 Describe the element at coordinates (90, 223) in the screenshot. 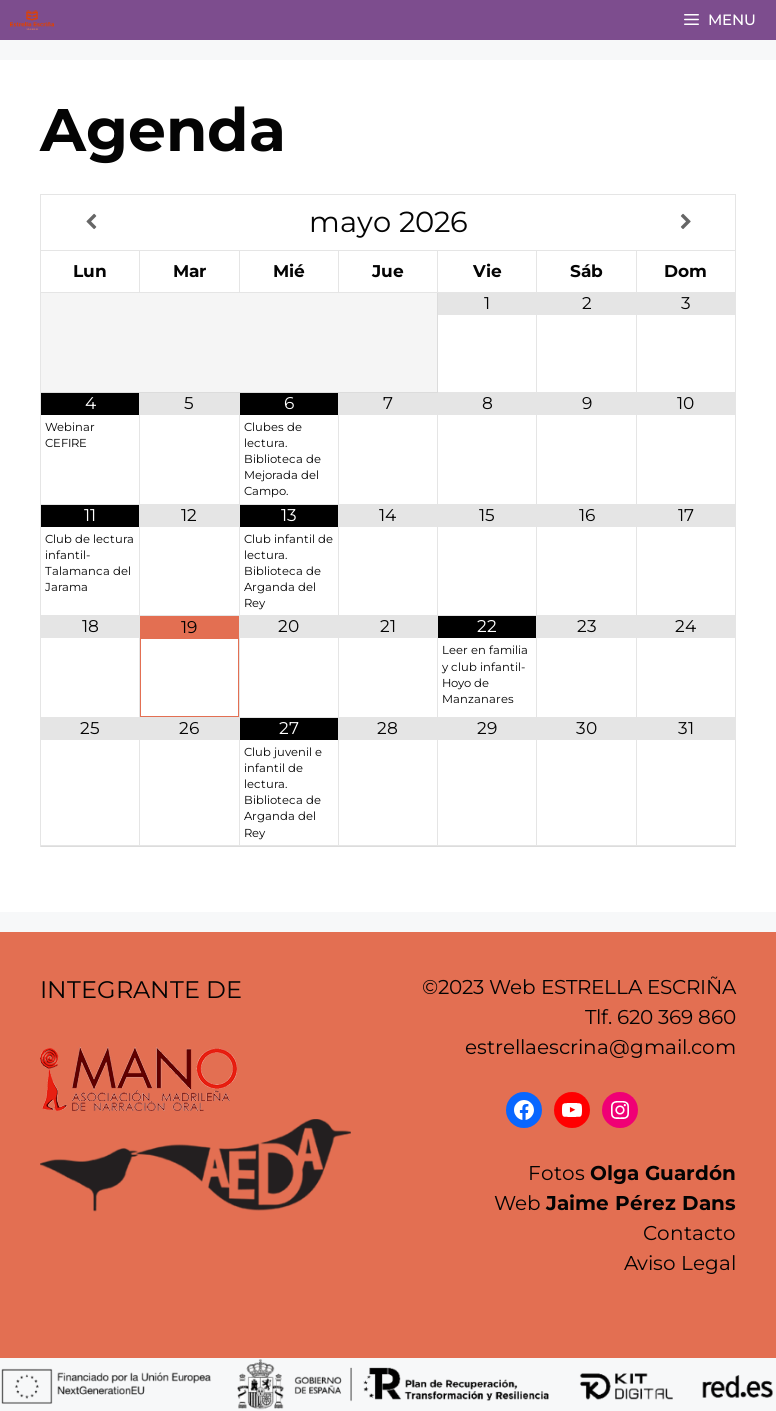

I see `[Mes anterior]` at that location.